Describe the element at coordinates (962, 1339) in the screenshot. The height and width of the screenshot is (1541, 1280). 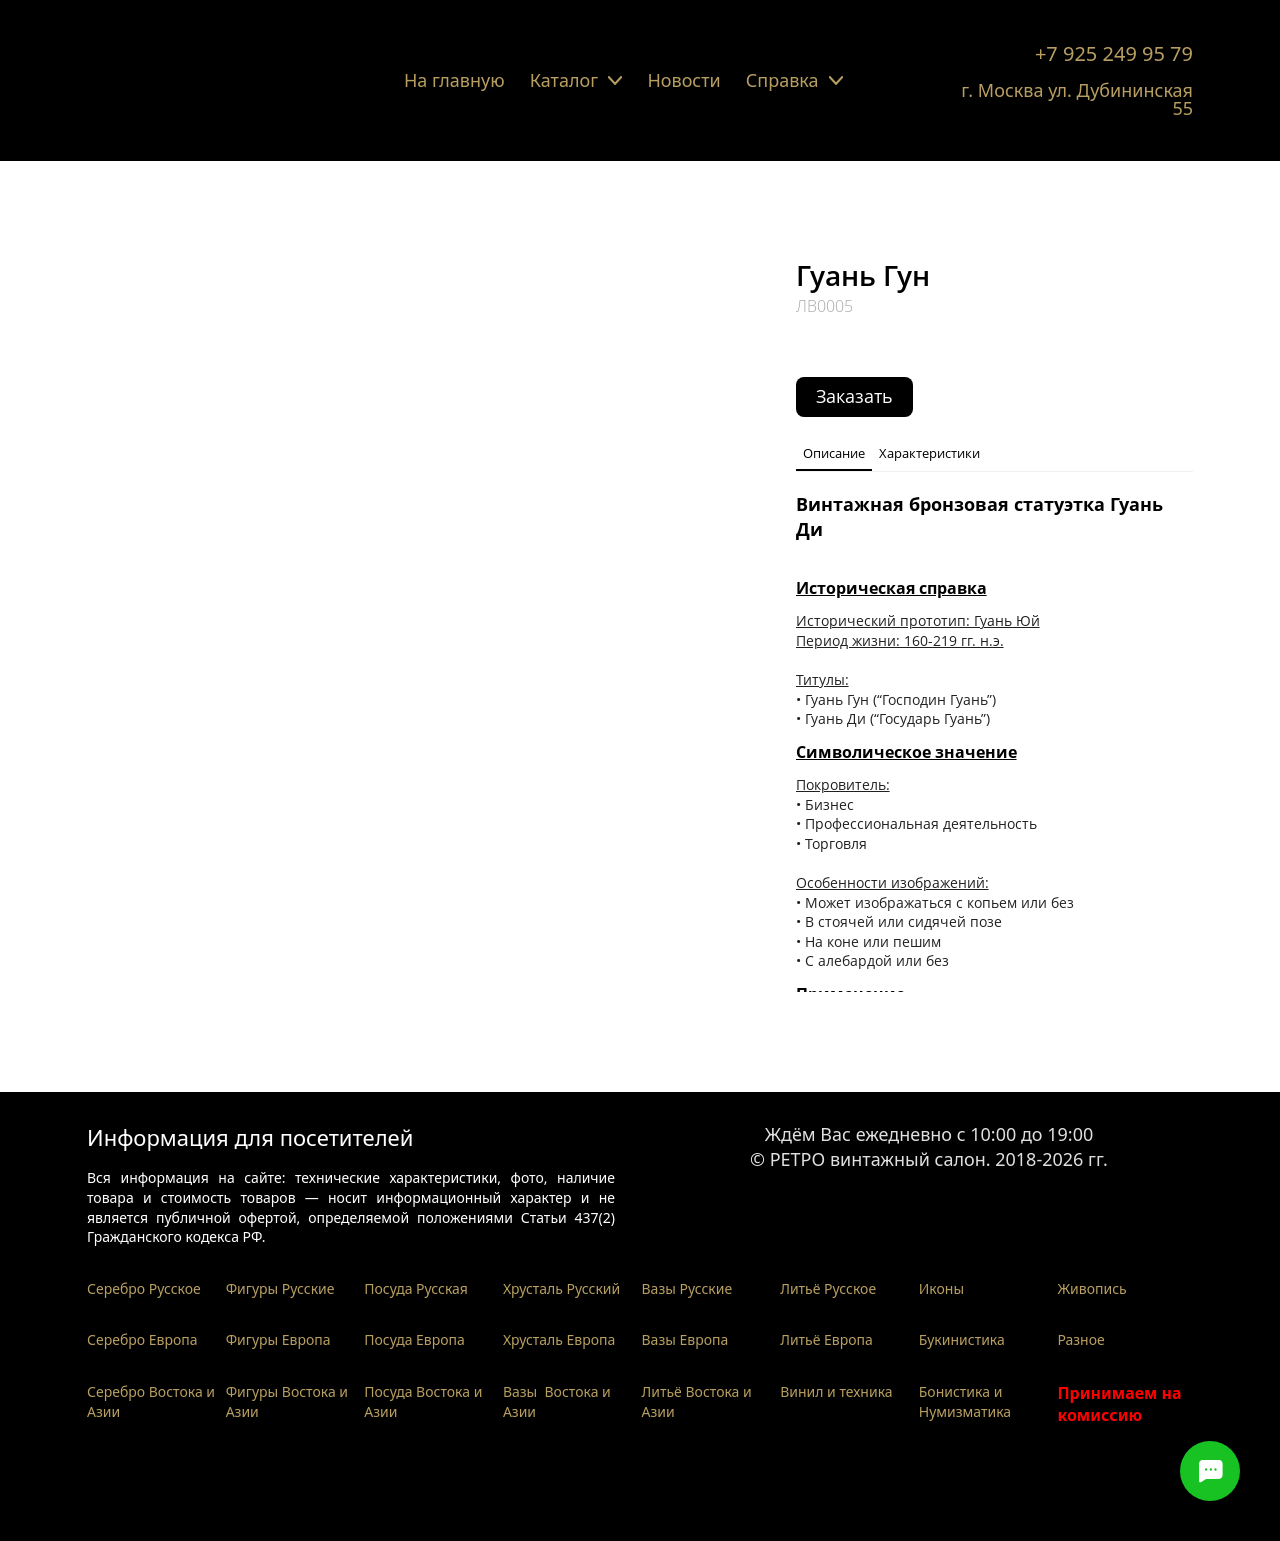
I see `Букинистика` at that location.